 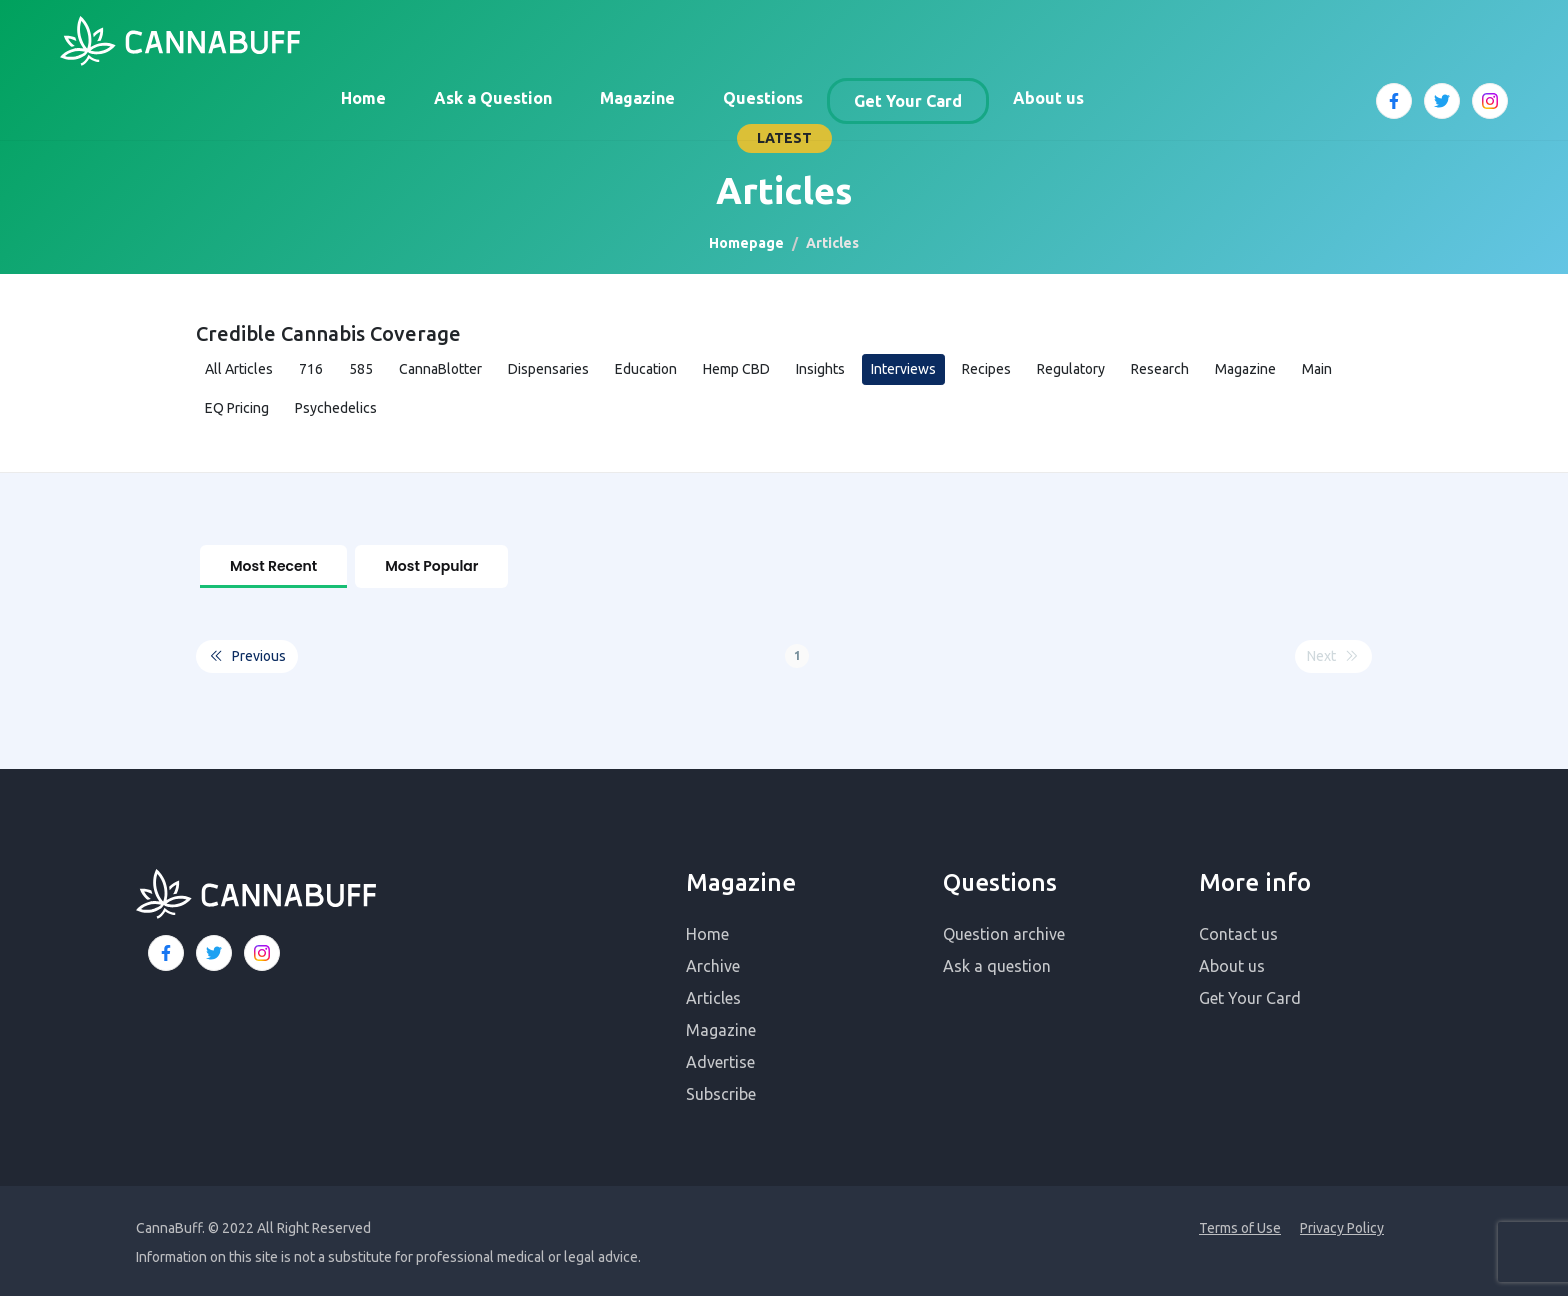 What do you see at coordinates (493, 98) in the screenshot?
I see `Ask a Question` at bounding box center [493, 98].